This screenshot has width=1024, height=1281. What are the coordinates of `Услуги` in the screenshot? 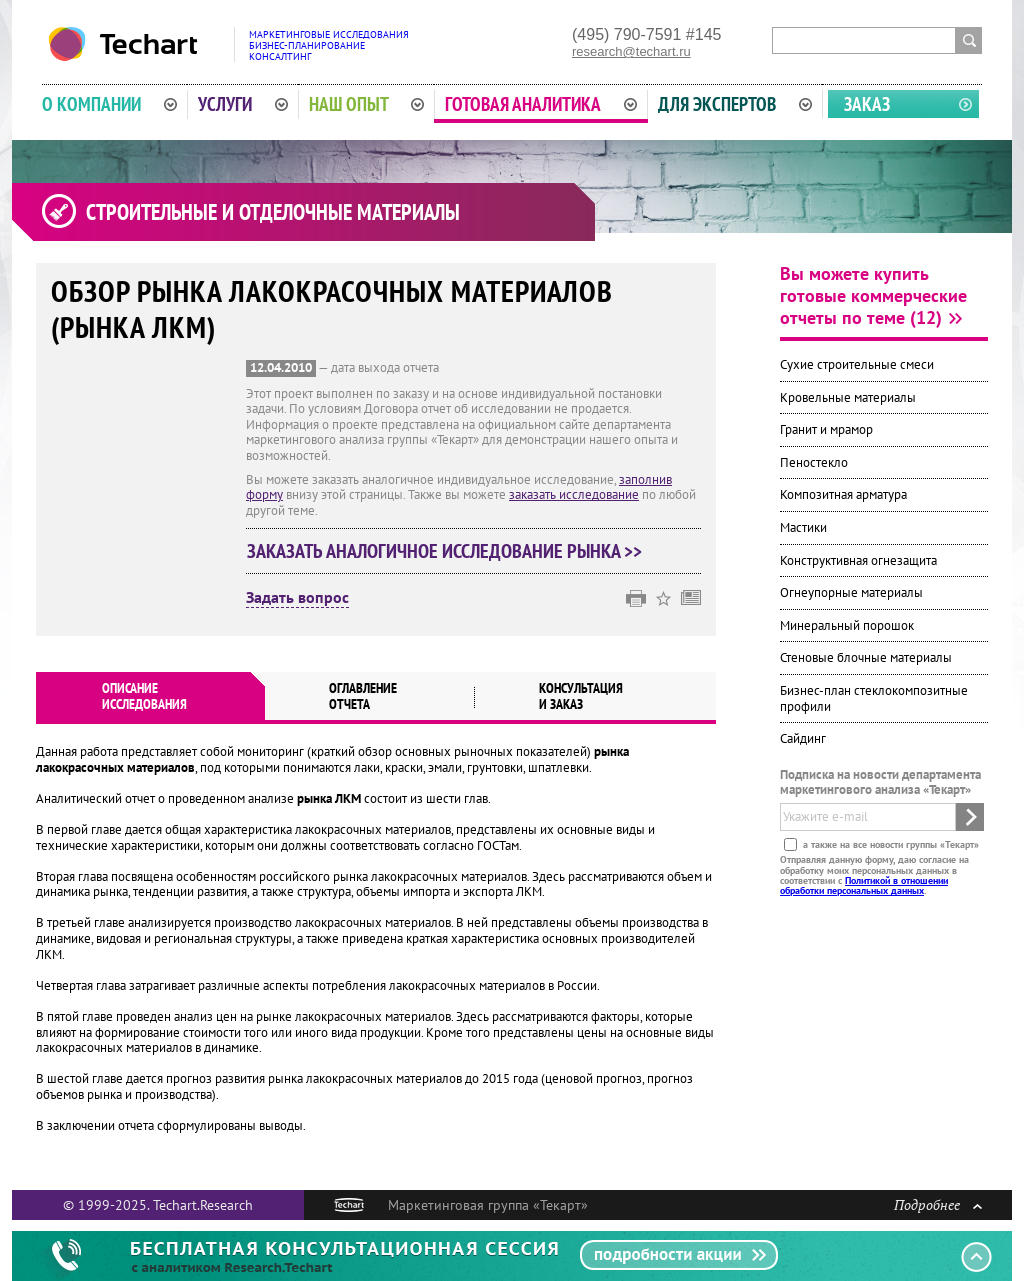 It's located at (243, 104).